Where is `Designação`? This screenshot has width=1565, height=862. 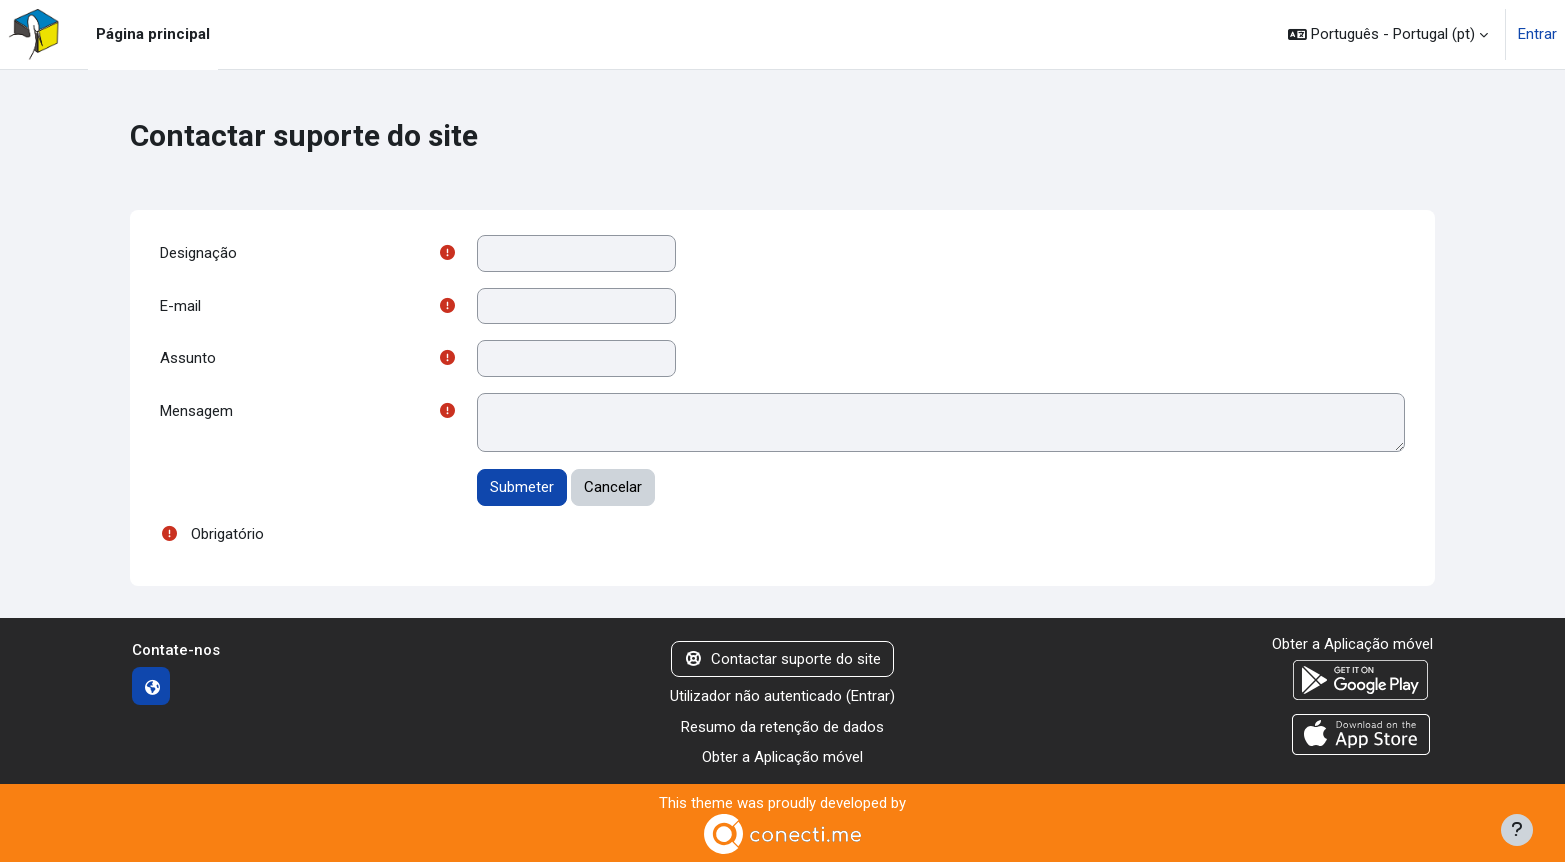
Designação is located at coordinates (198, 253).